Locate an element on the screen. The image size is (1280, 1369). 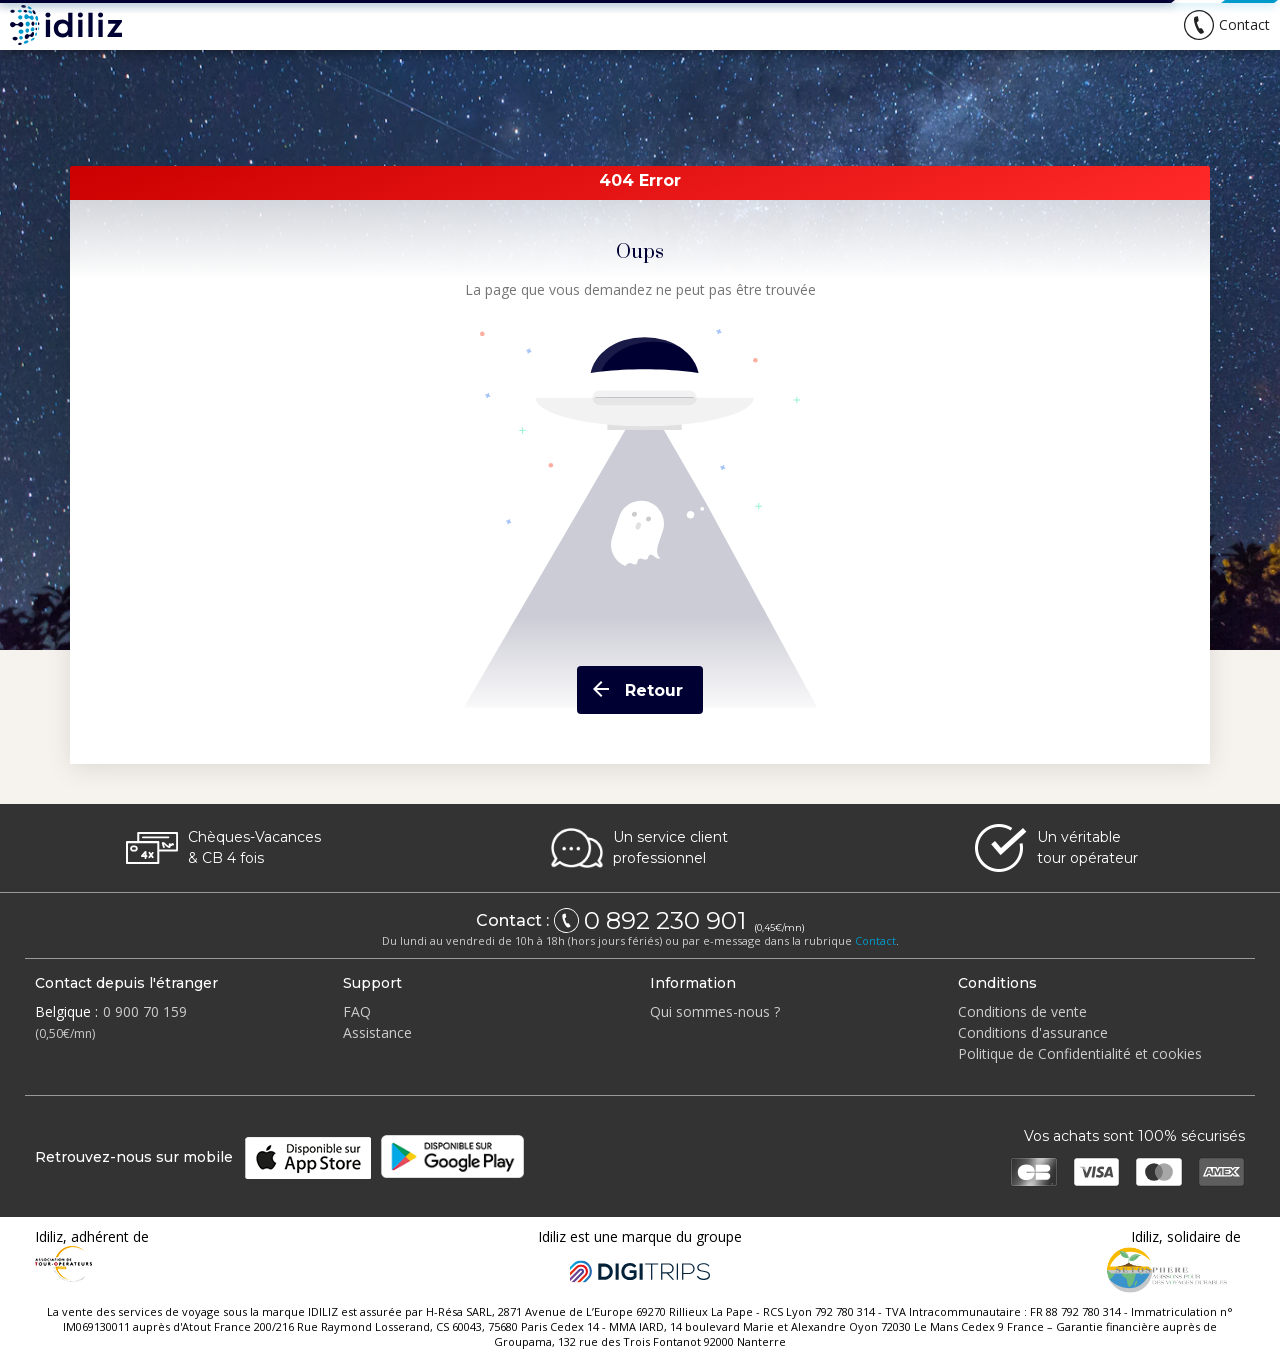
Contact is located at coordinates (875, 940).